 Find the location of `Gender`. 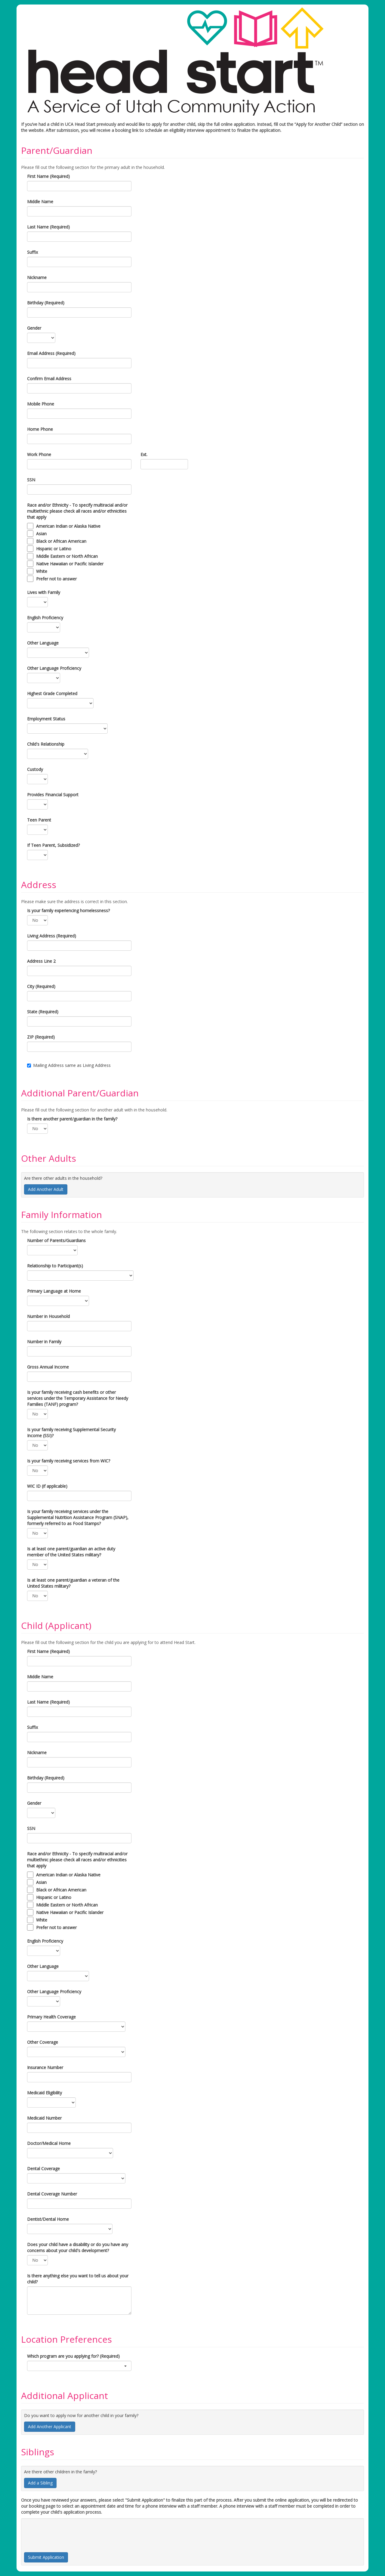

Gender is located at coordinates (34, 328).